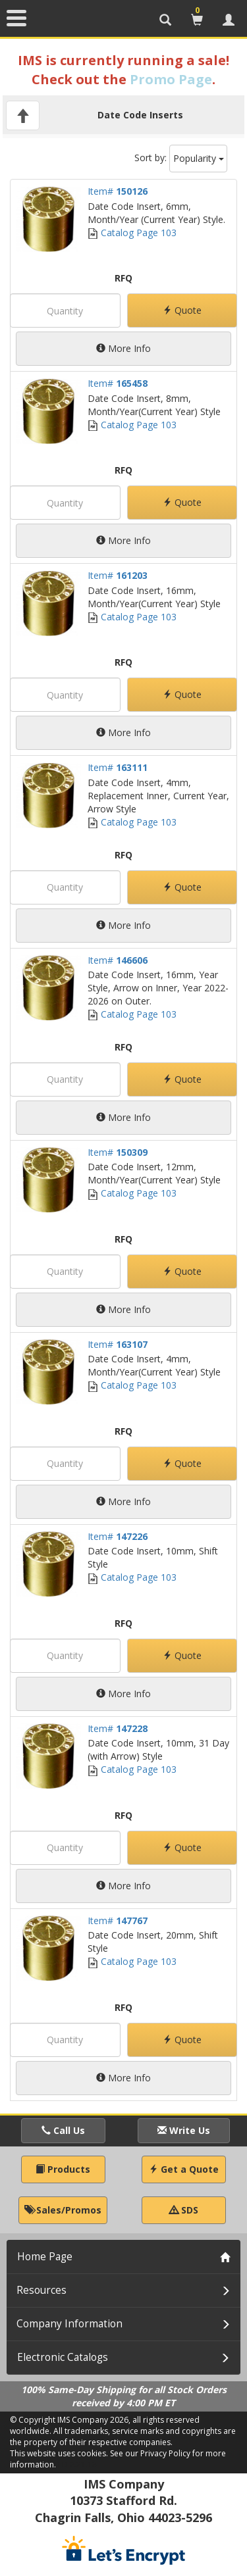 The image size is (247, 2576). Describe the element at coordinates (171, 79) in the screenshot. I see `Promo Page` at that location.